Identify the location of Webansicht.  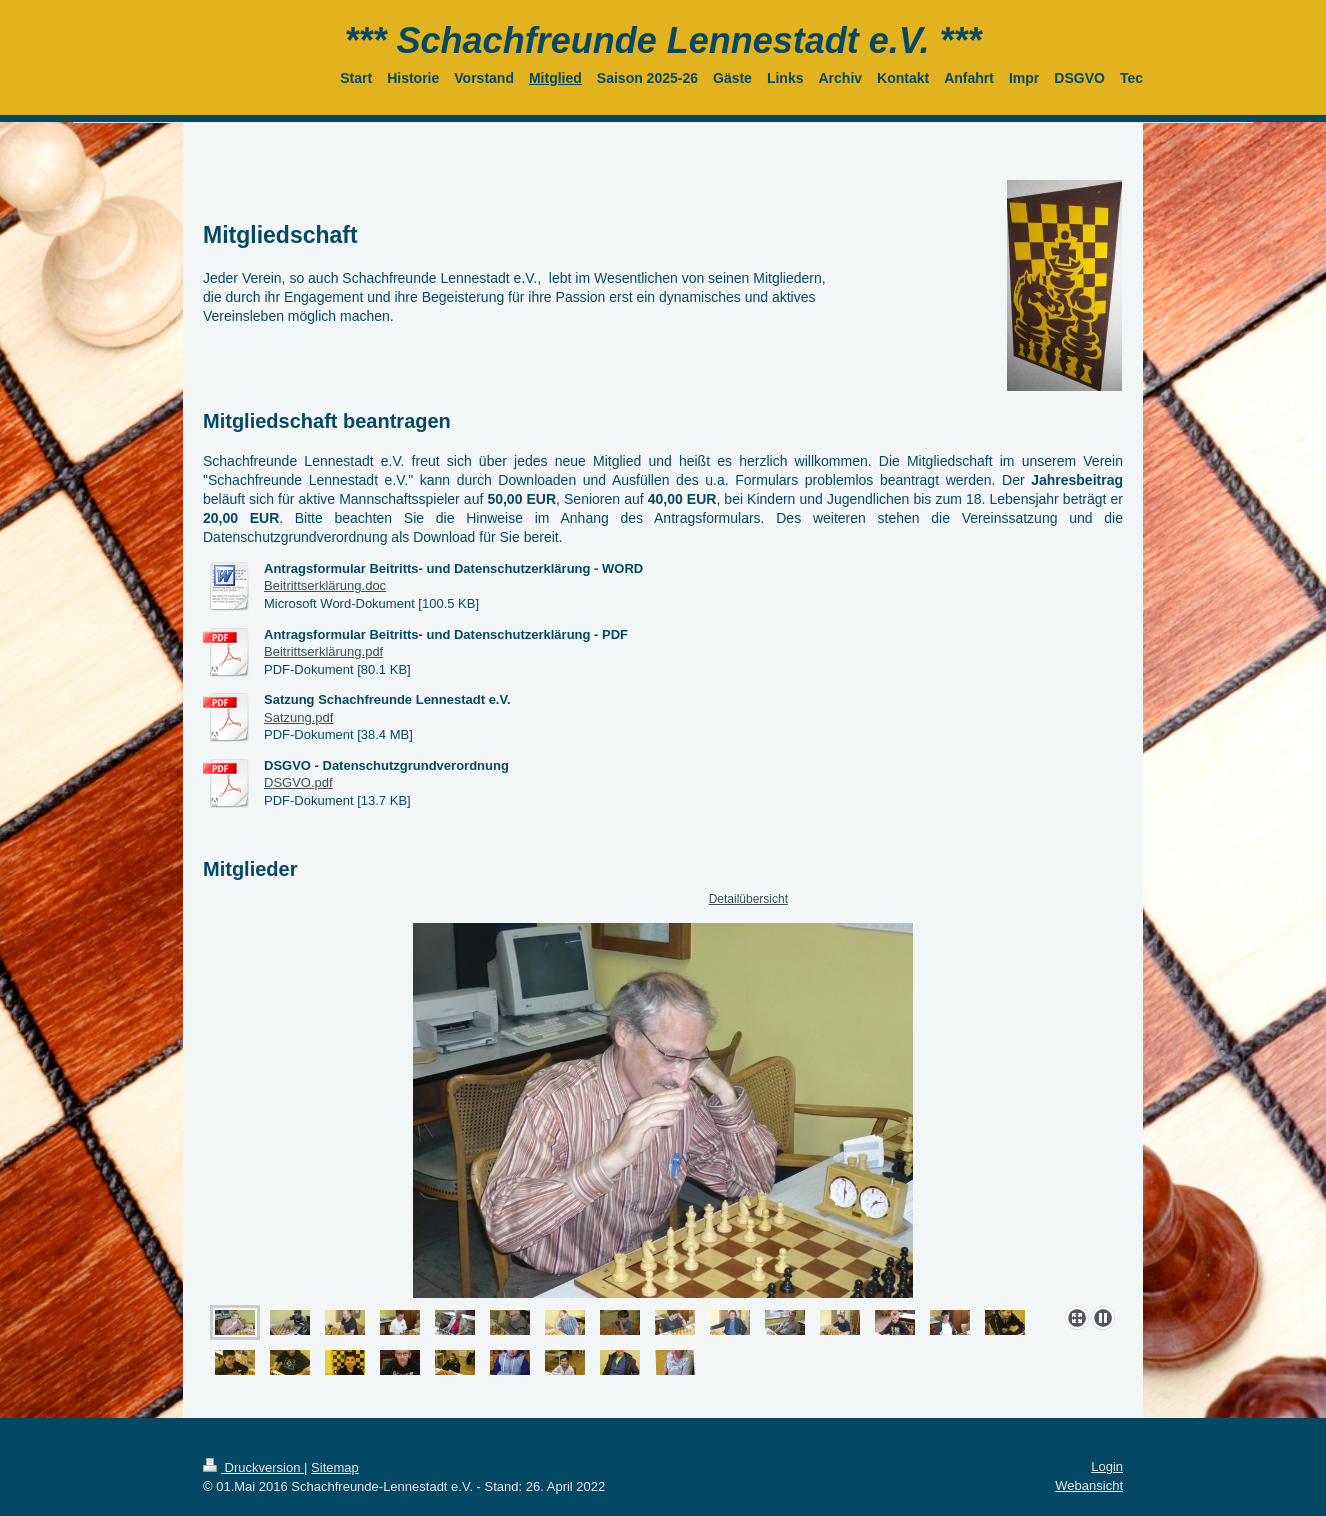
(1089, 1485).